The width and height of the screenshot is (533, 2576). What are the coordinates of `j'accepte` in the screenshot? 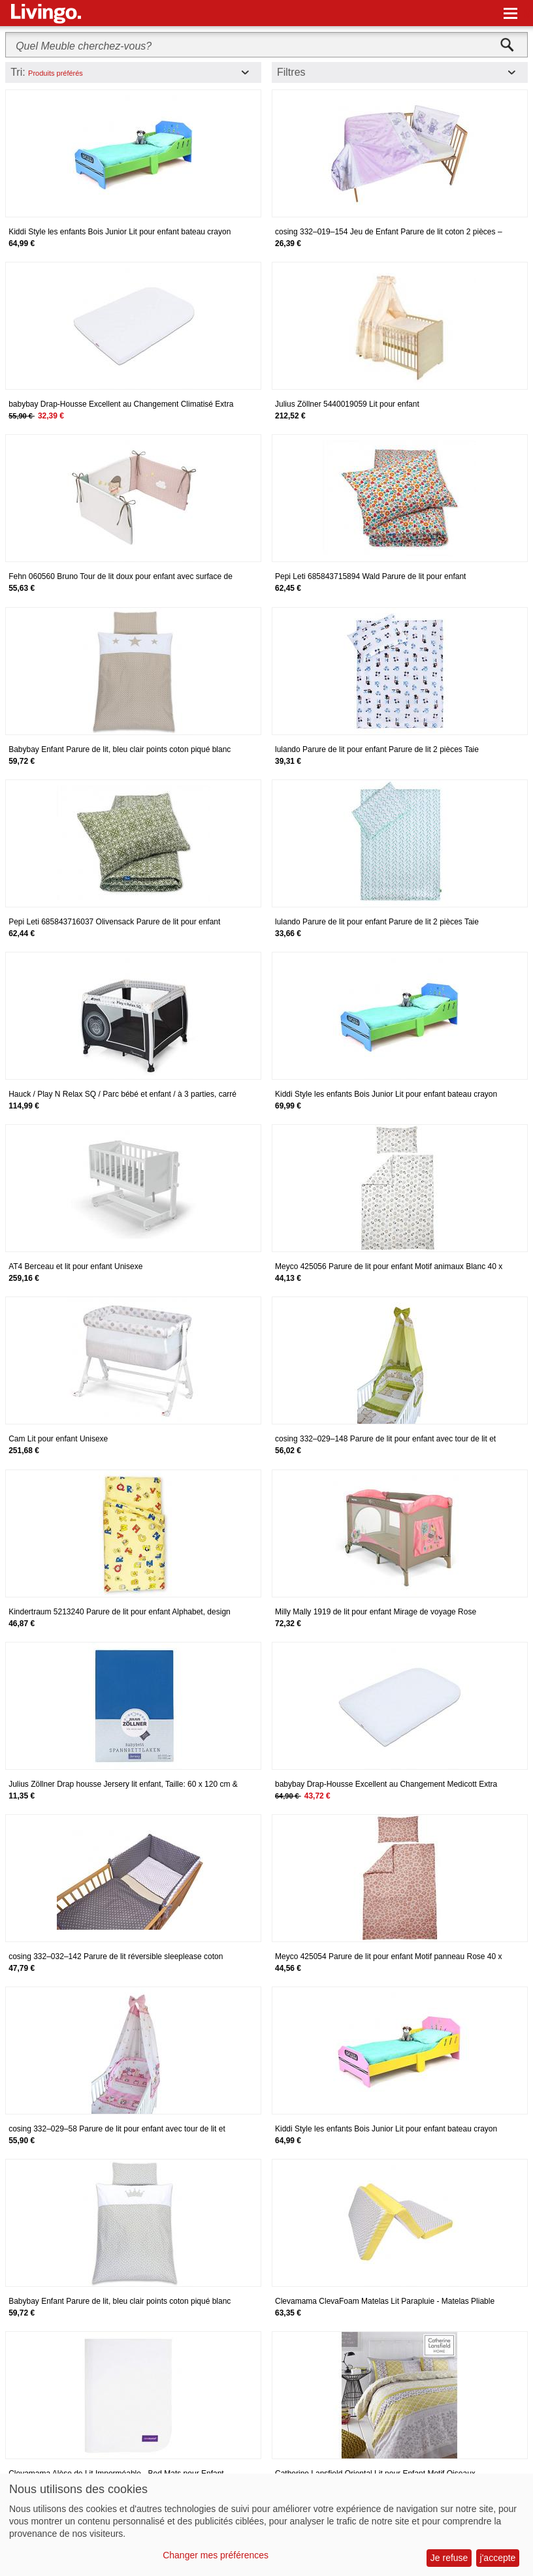 It's located at (498, 2557).